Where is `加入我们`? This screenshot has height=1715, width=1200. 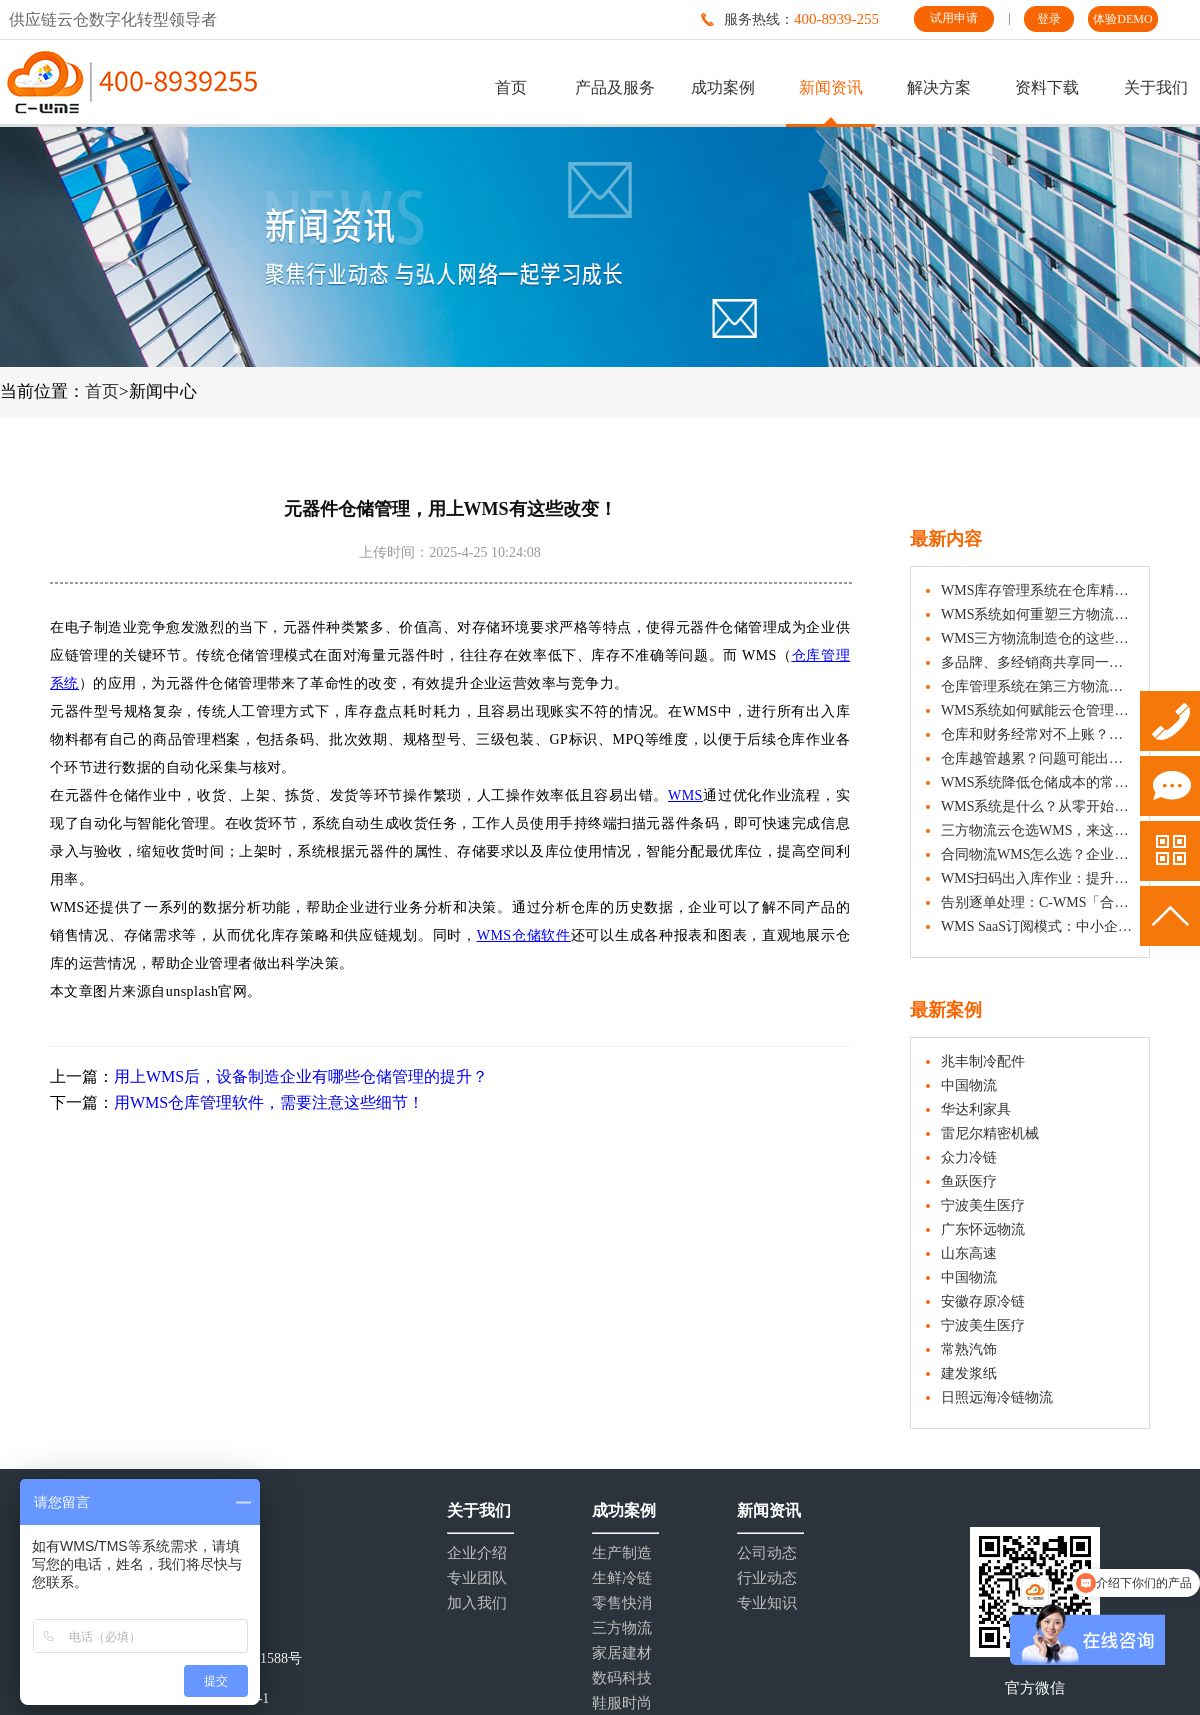
加入我们 is located at coordinates (477, 1603).